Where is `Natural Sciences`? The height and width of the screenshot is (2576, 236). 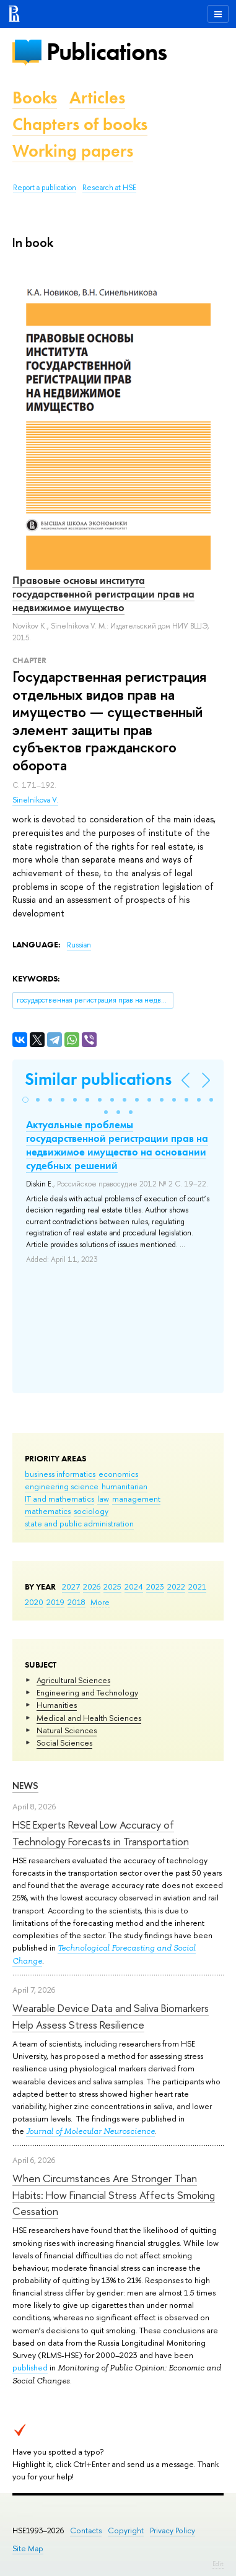
Natural Sciences is located at coordinates (67, 1730).